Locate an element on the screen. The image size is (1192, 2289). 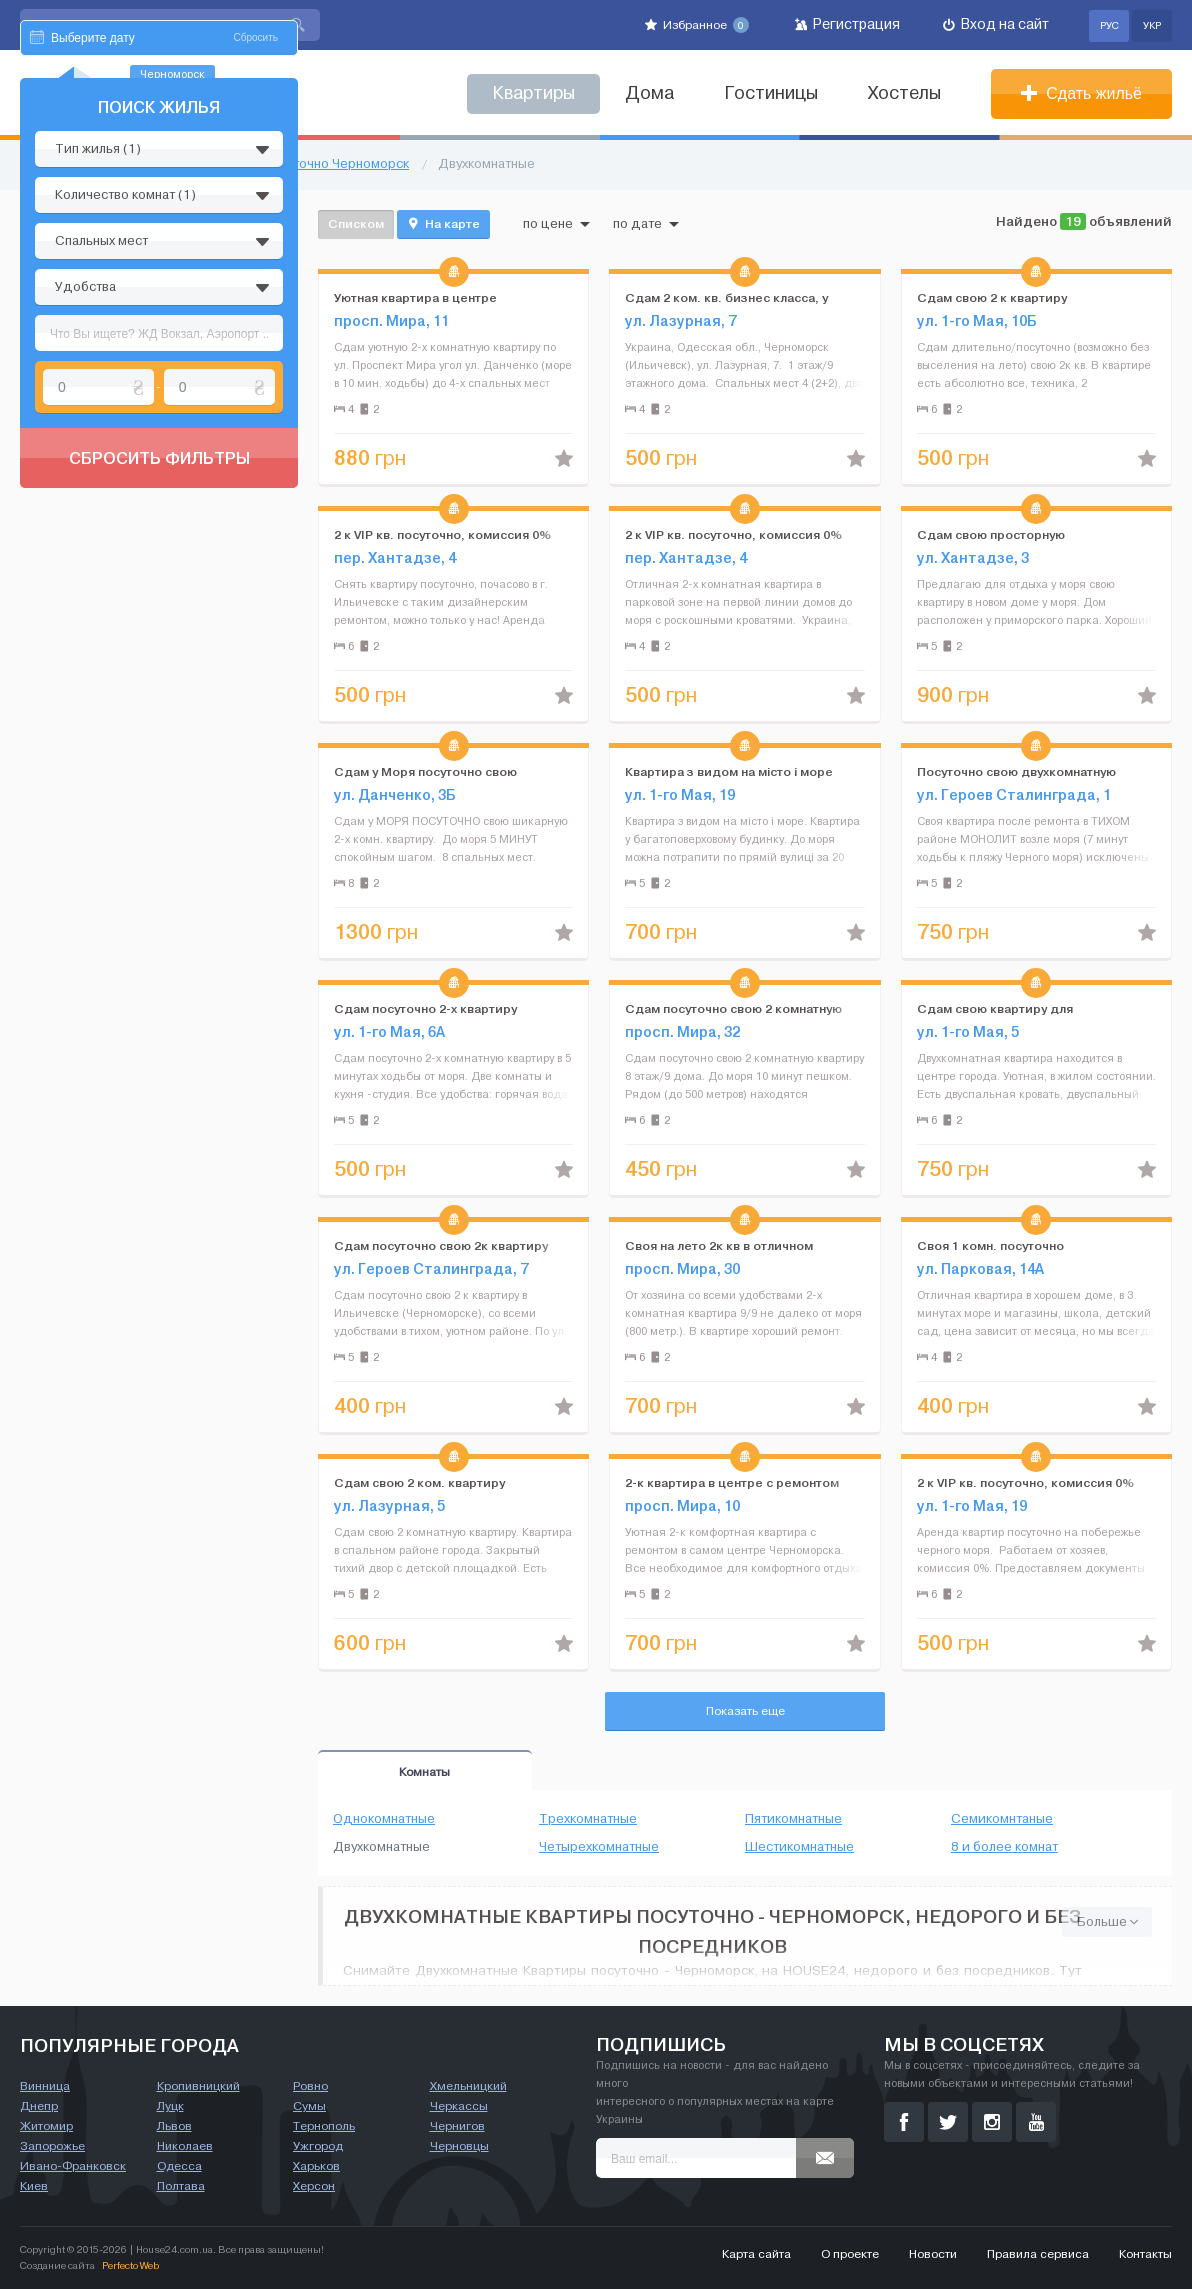
Львов is located at coordinates (174, 2126).